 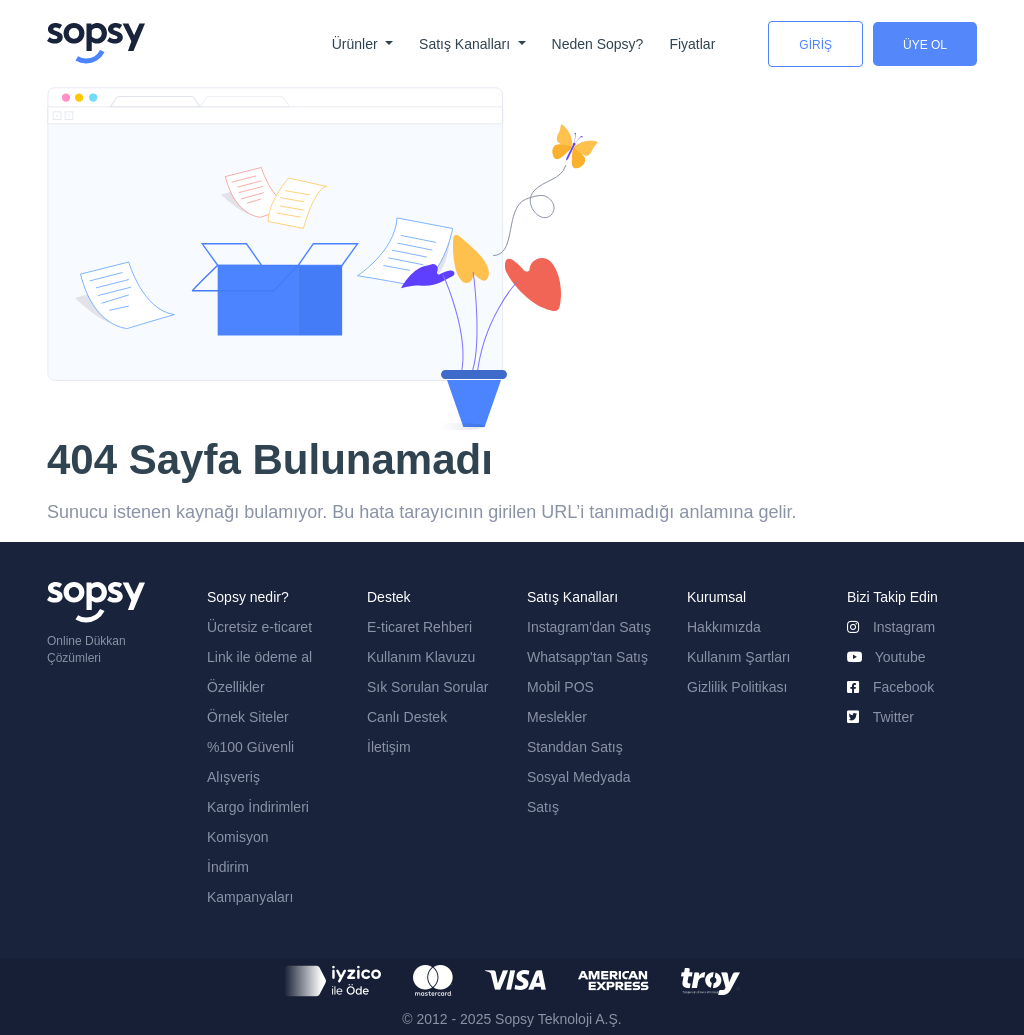 I want to click on GİRİŞ, so click(x=815, y=45).